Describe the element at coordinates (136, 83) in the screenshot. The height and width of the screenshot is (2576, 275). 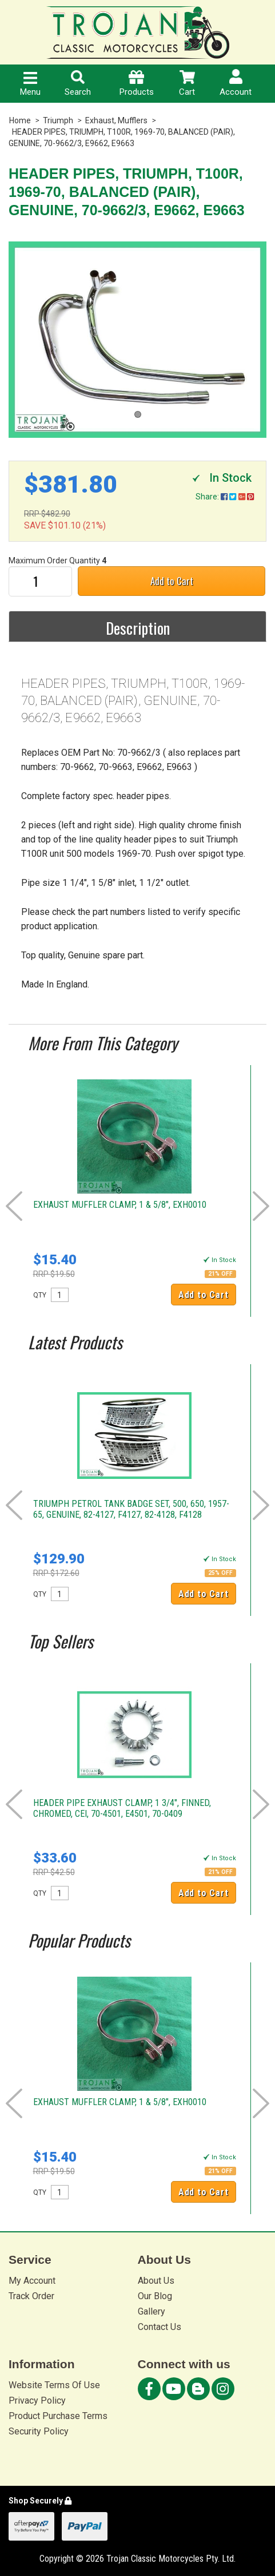
I see `Products` at that location.